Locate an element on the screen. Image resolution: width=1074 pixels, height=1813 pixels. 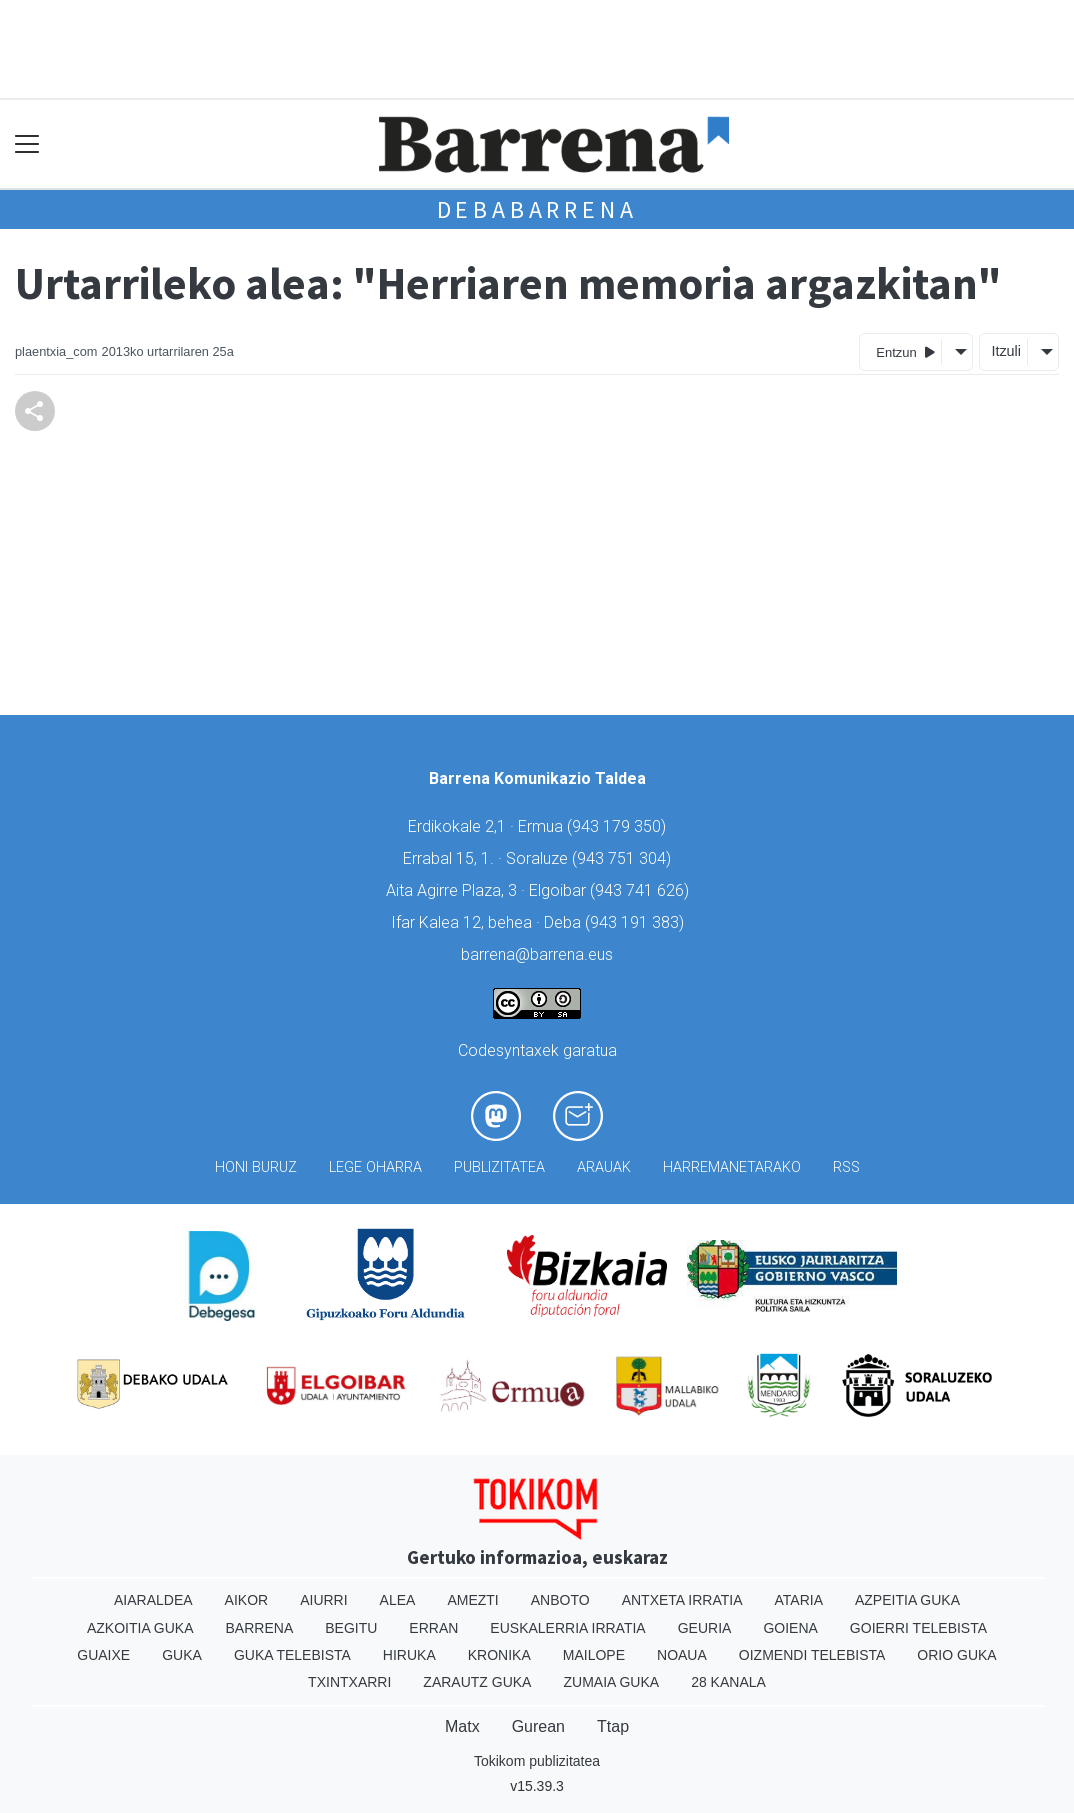
Begitu is located at coordinates (351, 1628).